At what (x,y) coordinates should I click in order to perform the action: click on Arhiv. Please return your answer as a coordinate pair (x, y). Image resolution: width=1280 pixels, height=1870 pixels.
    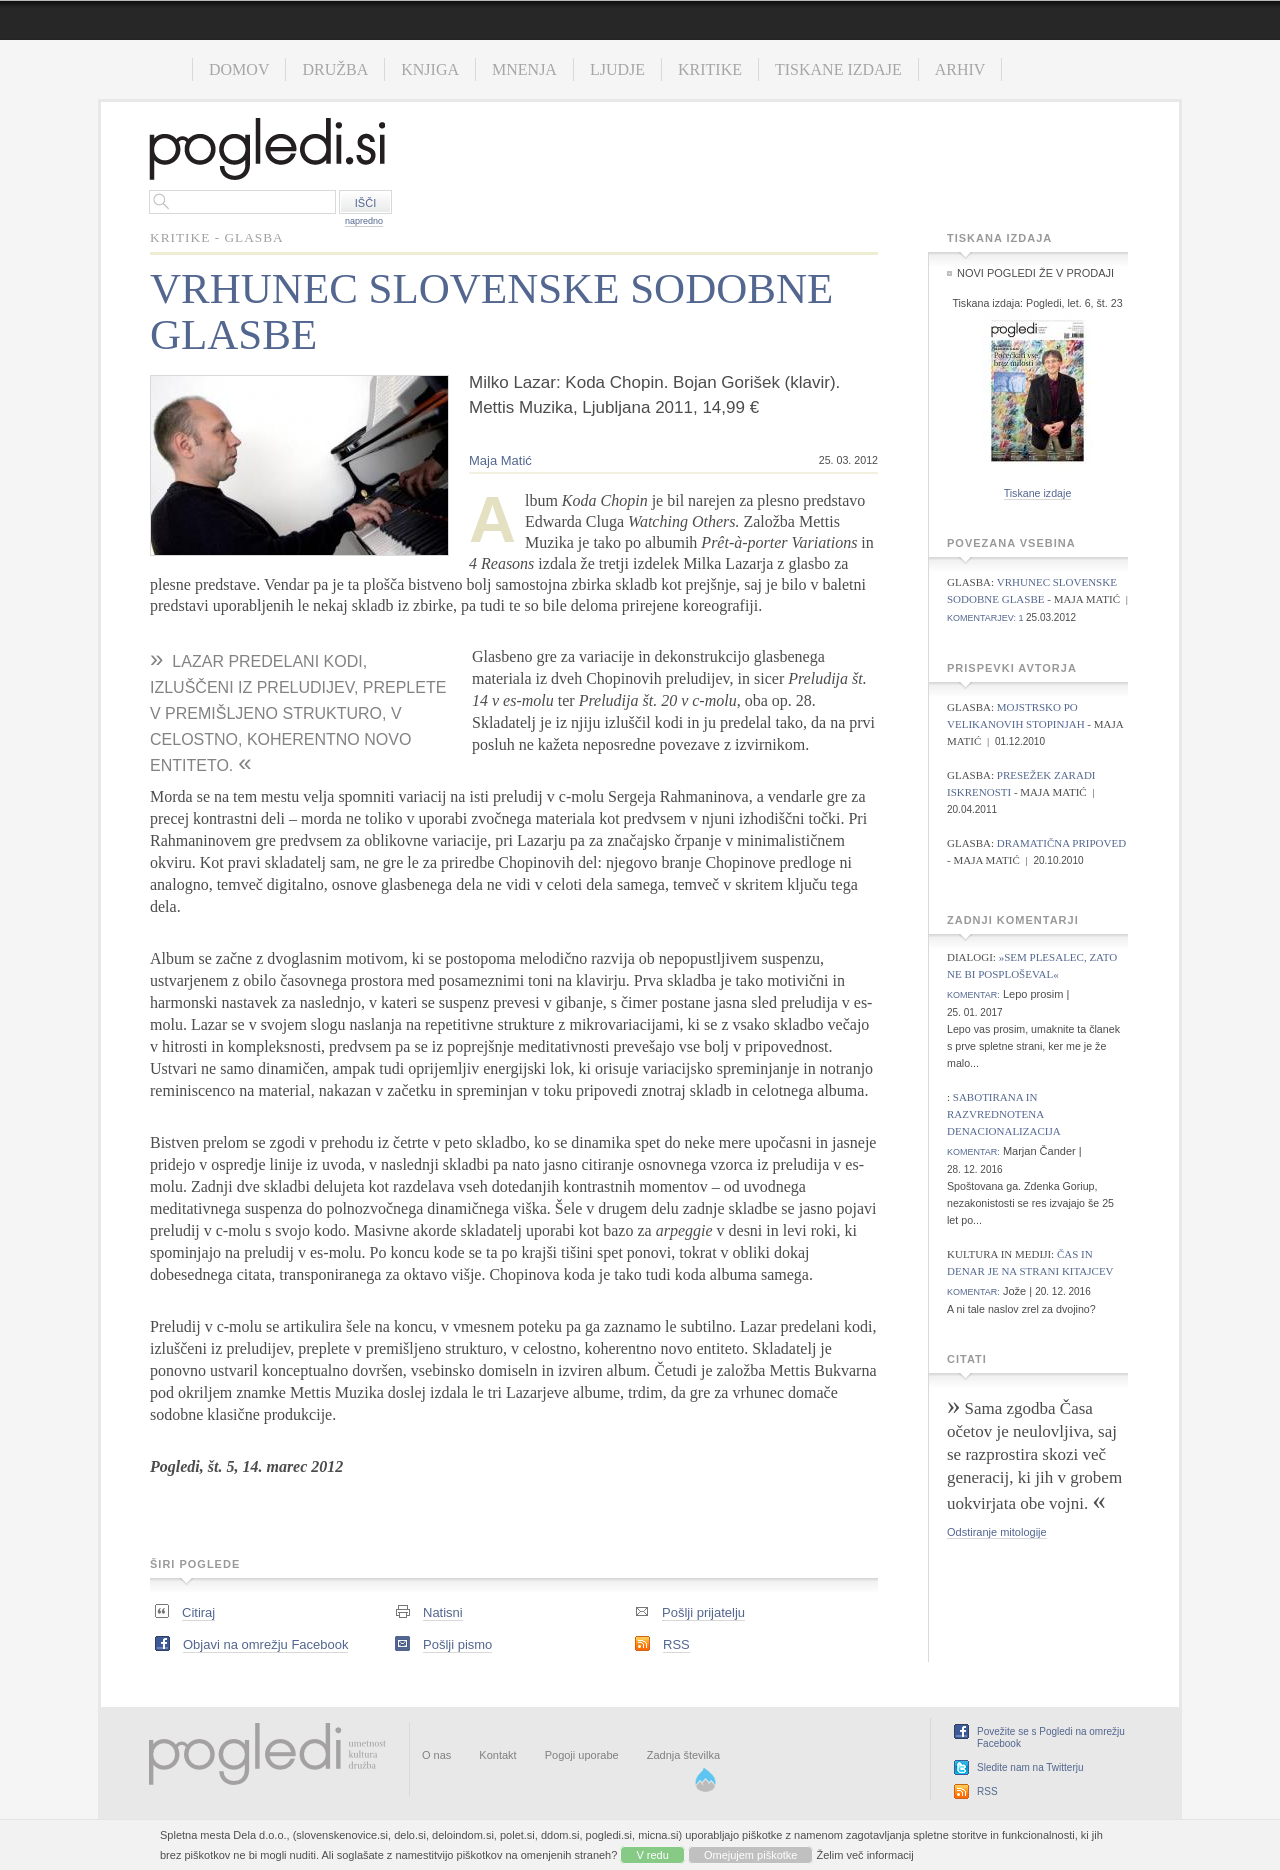
    Looking at the image, I should click on (960, 69).